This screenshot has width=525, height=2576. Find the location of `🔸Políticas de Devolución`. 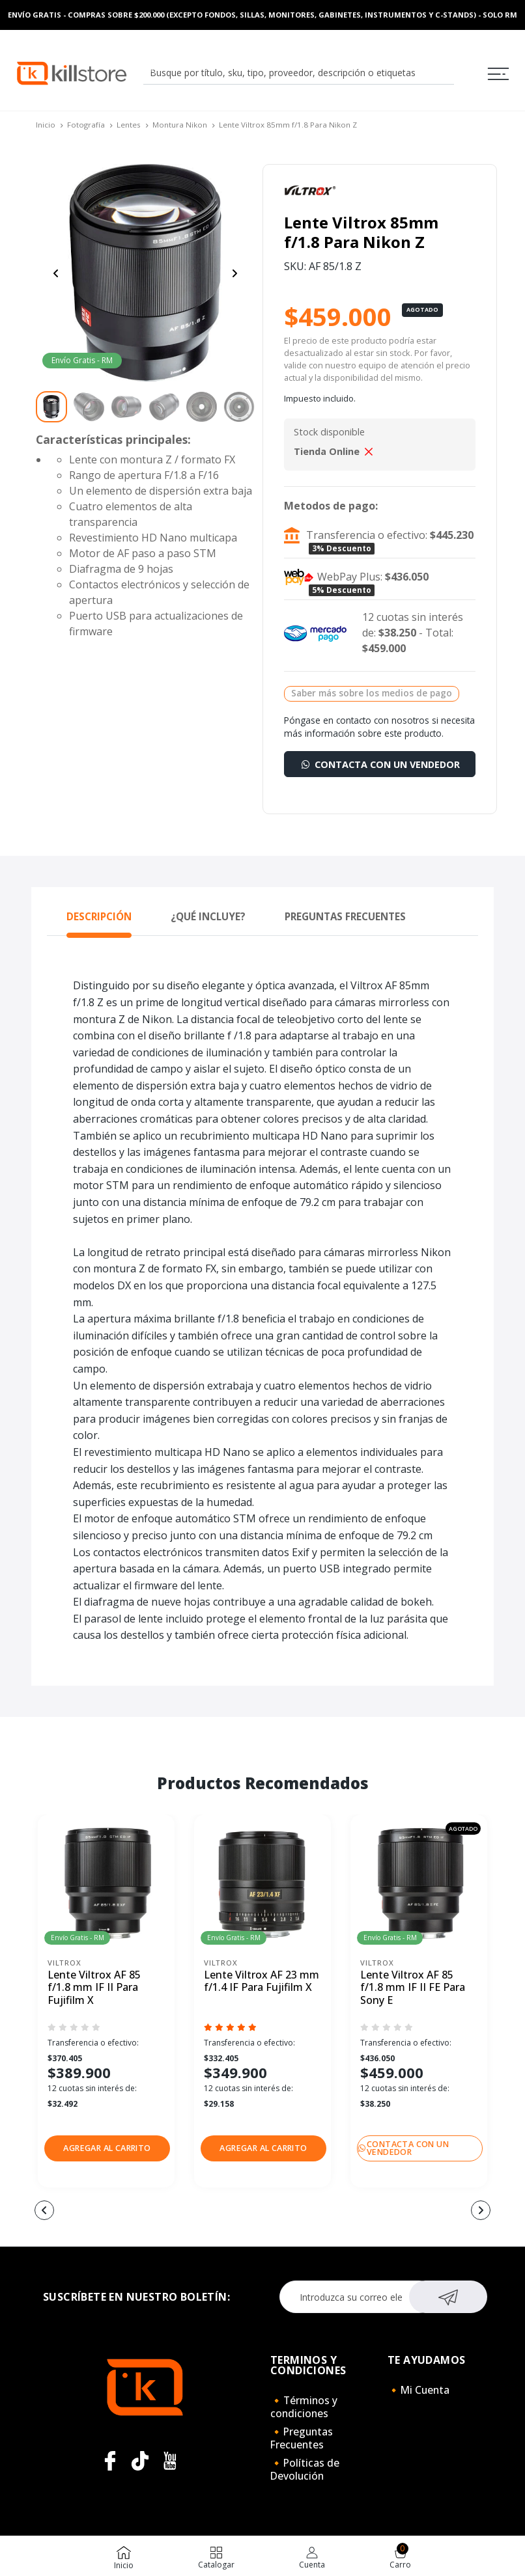

🔸Políticas de Devolución is located at coordinates (304, 2469).